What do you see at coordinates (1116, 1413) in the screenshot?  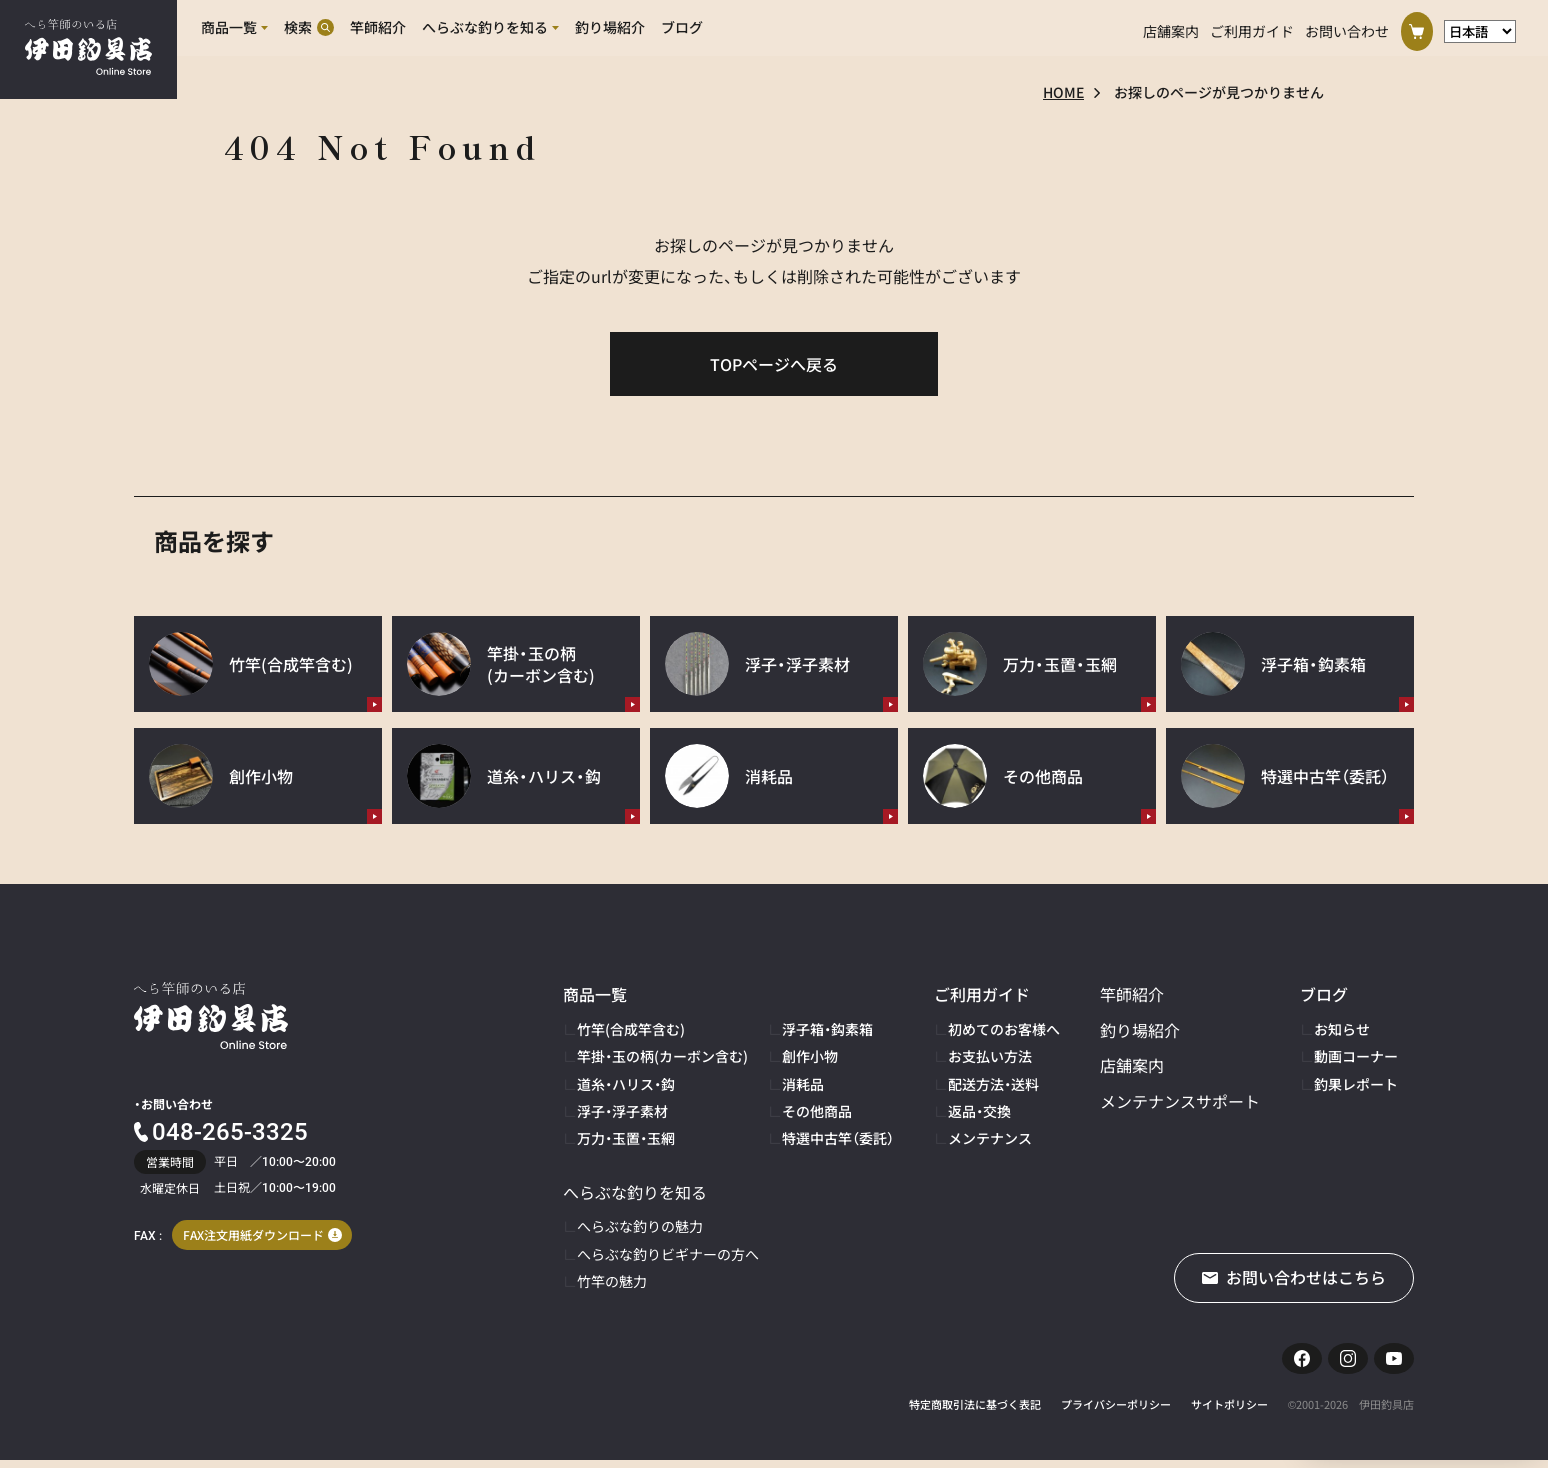 I see `プライバシーポリシー` at bounding box center [1116, 1413].